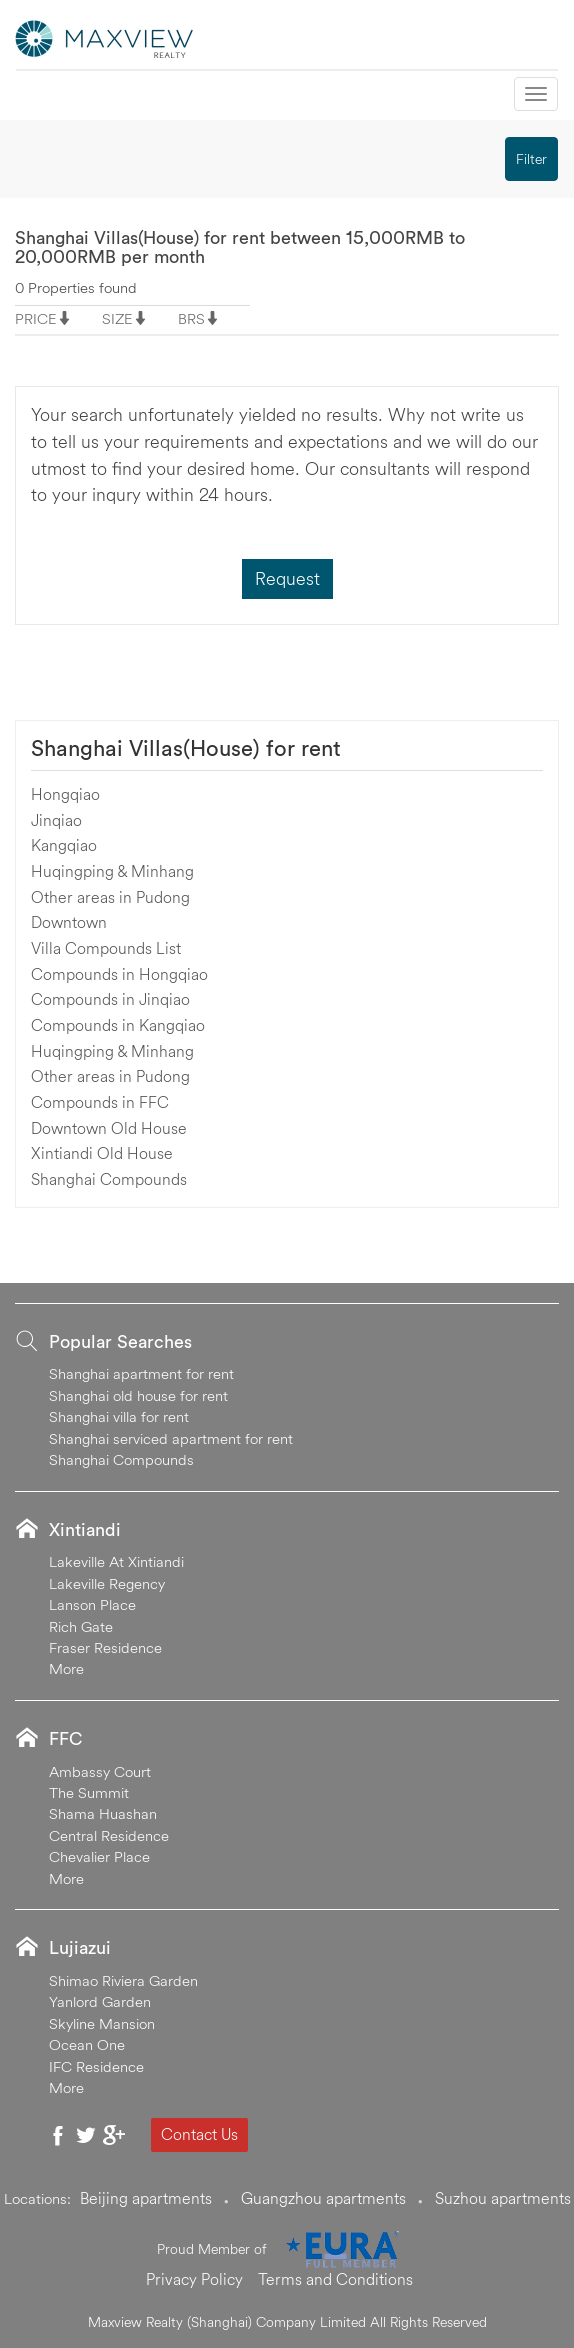  Describe the element at coordinates (109, 1179) in the screenshot. I see `Shanghai Compounds` at that location.